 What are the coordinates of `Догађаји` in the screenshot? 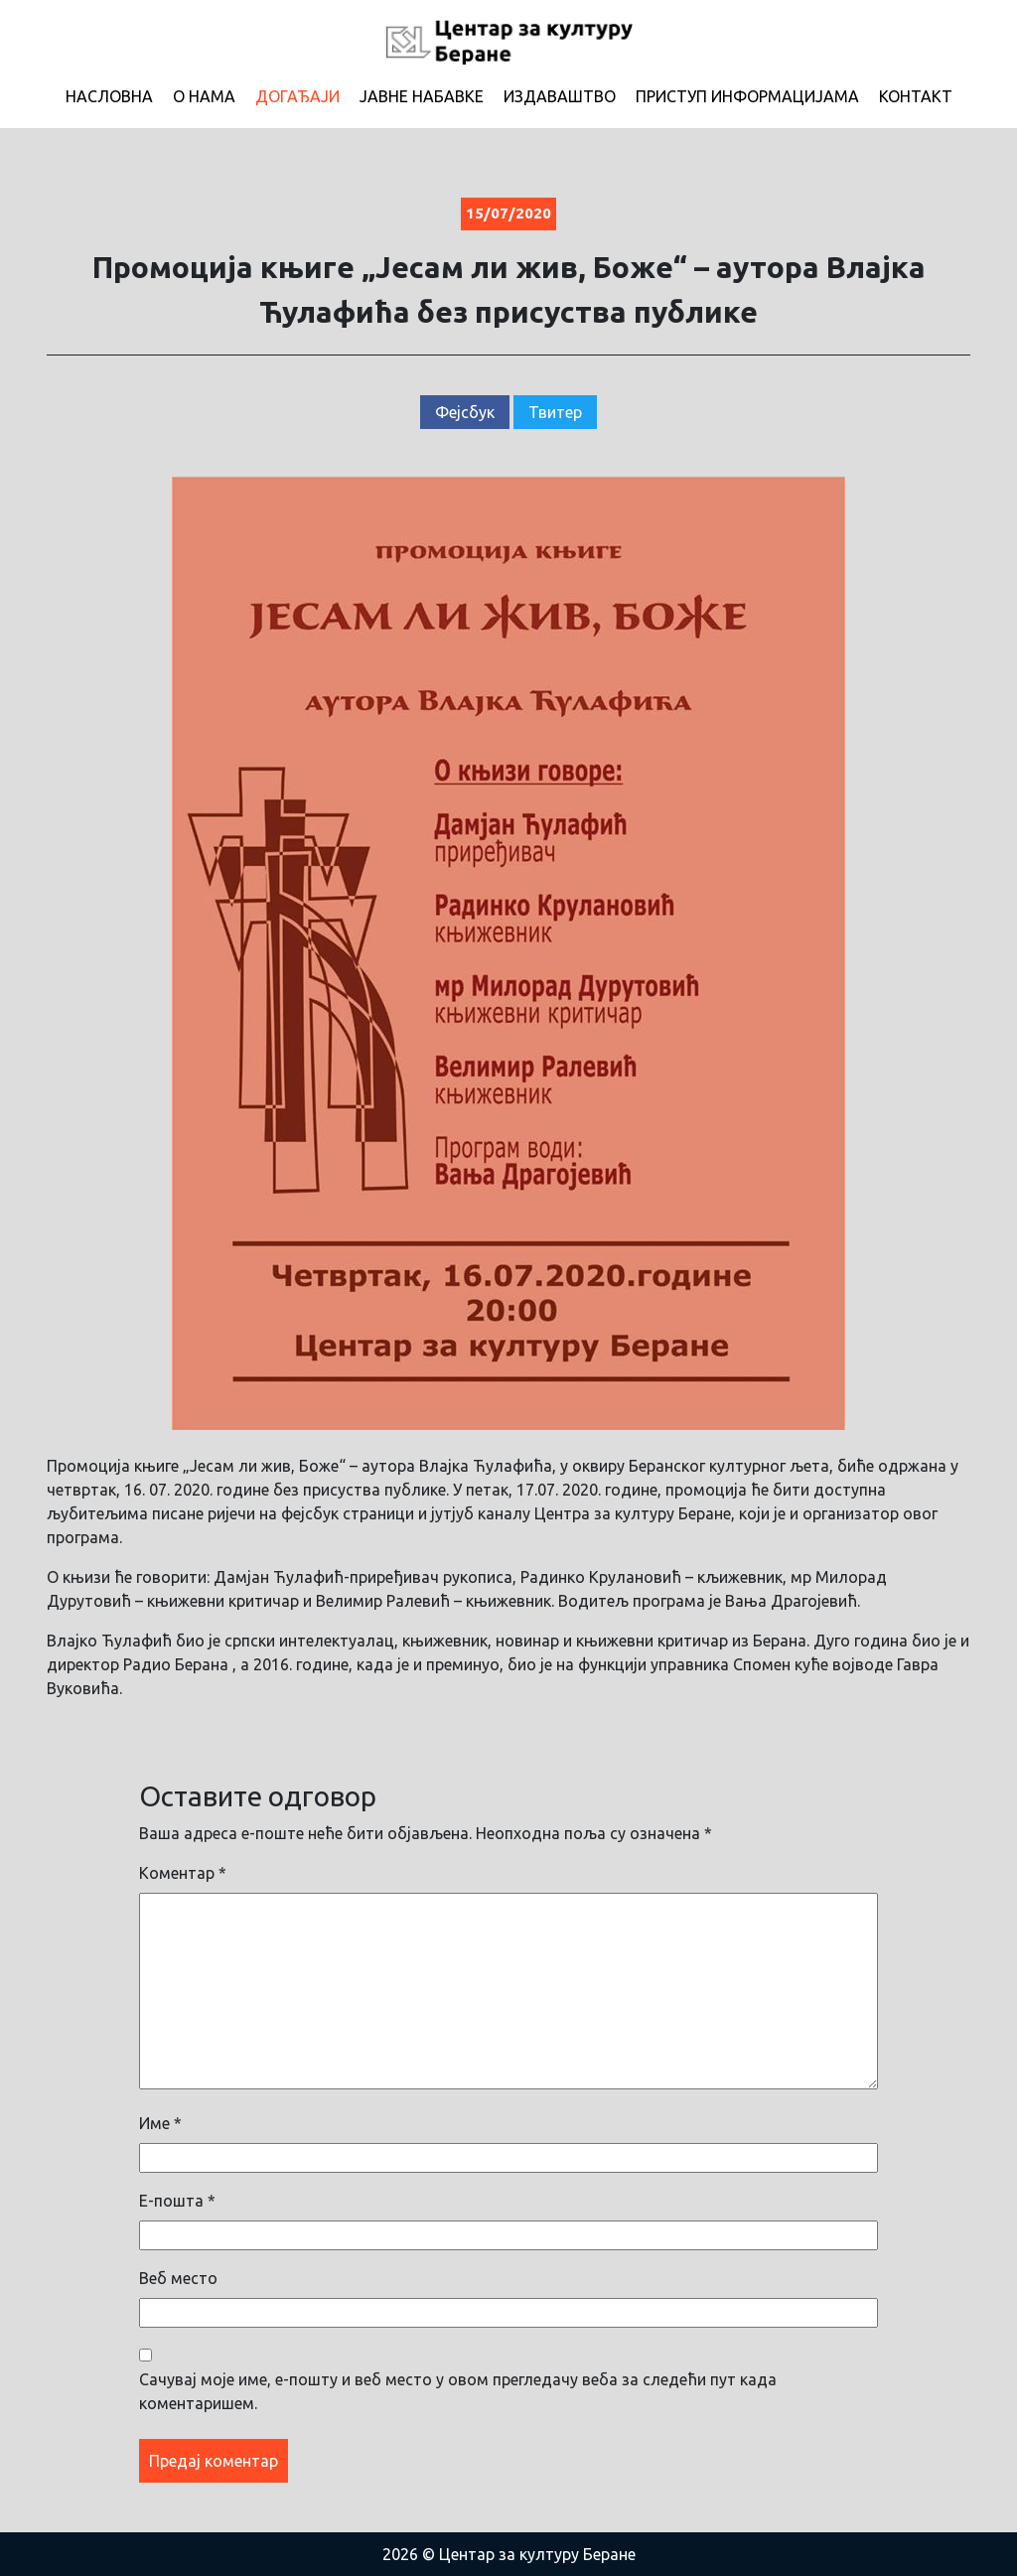 It's located at (297, 96).